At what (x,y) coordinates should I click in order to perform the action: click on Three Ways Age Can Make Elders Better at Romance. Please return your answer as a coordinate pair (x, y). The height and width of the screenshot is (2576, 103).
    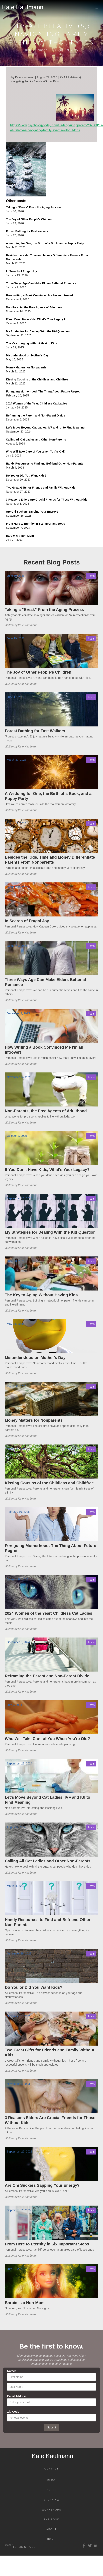
    Looking at the image, I should click on (41, 283).